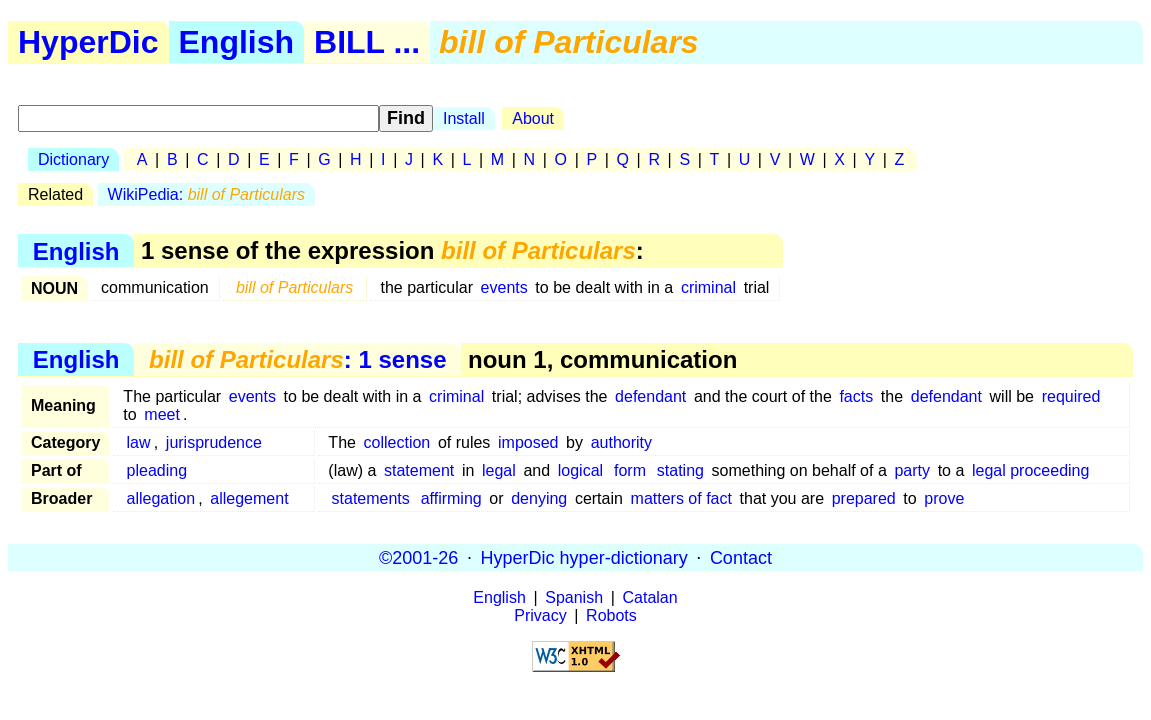 This screenshot has height=720, width=1151. Describe the element at coordinates (650, 597) in the screenshot. I see `Catalan` at that location.